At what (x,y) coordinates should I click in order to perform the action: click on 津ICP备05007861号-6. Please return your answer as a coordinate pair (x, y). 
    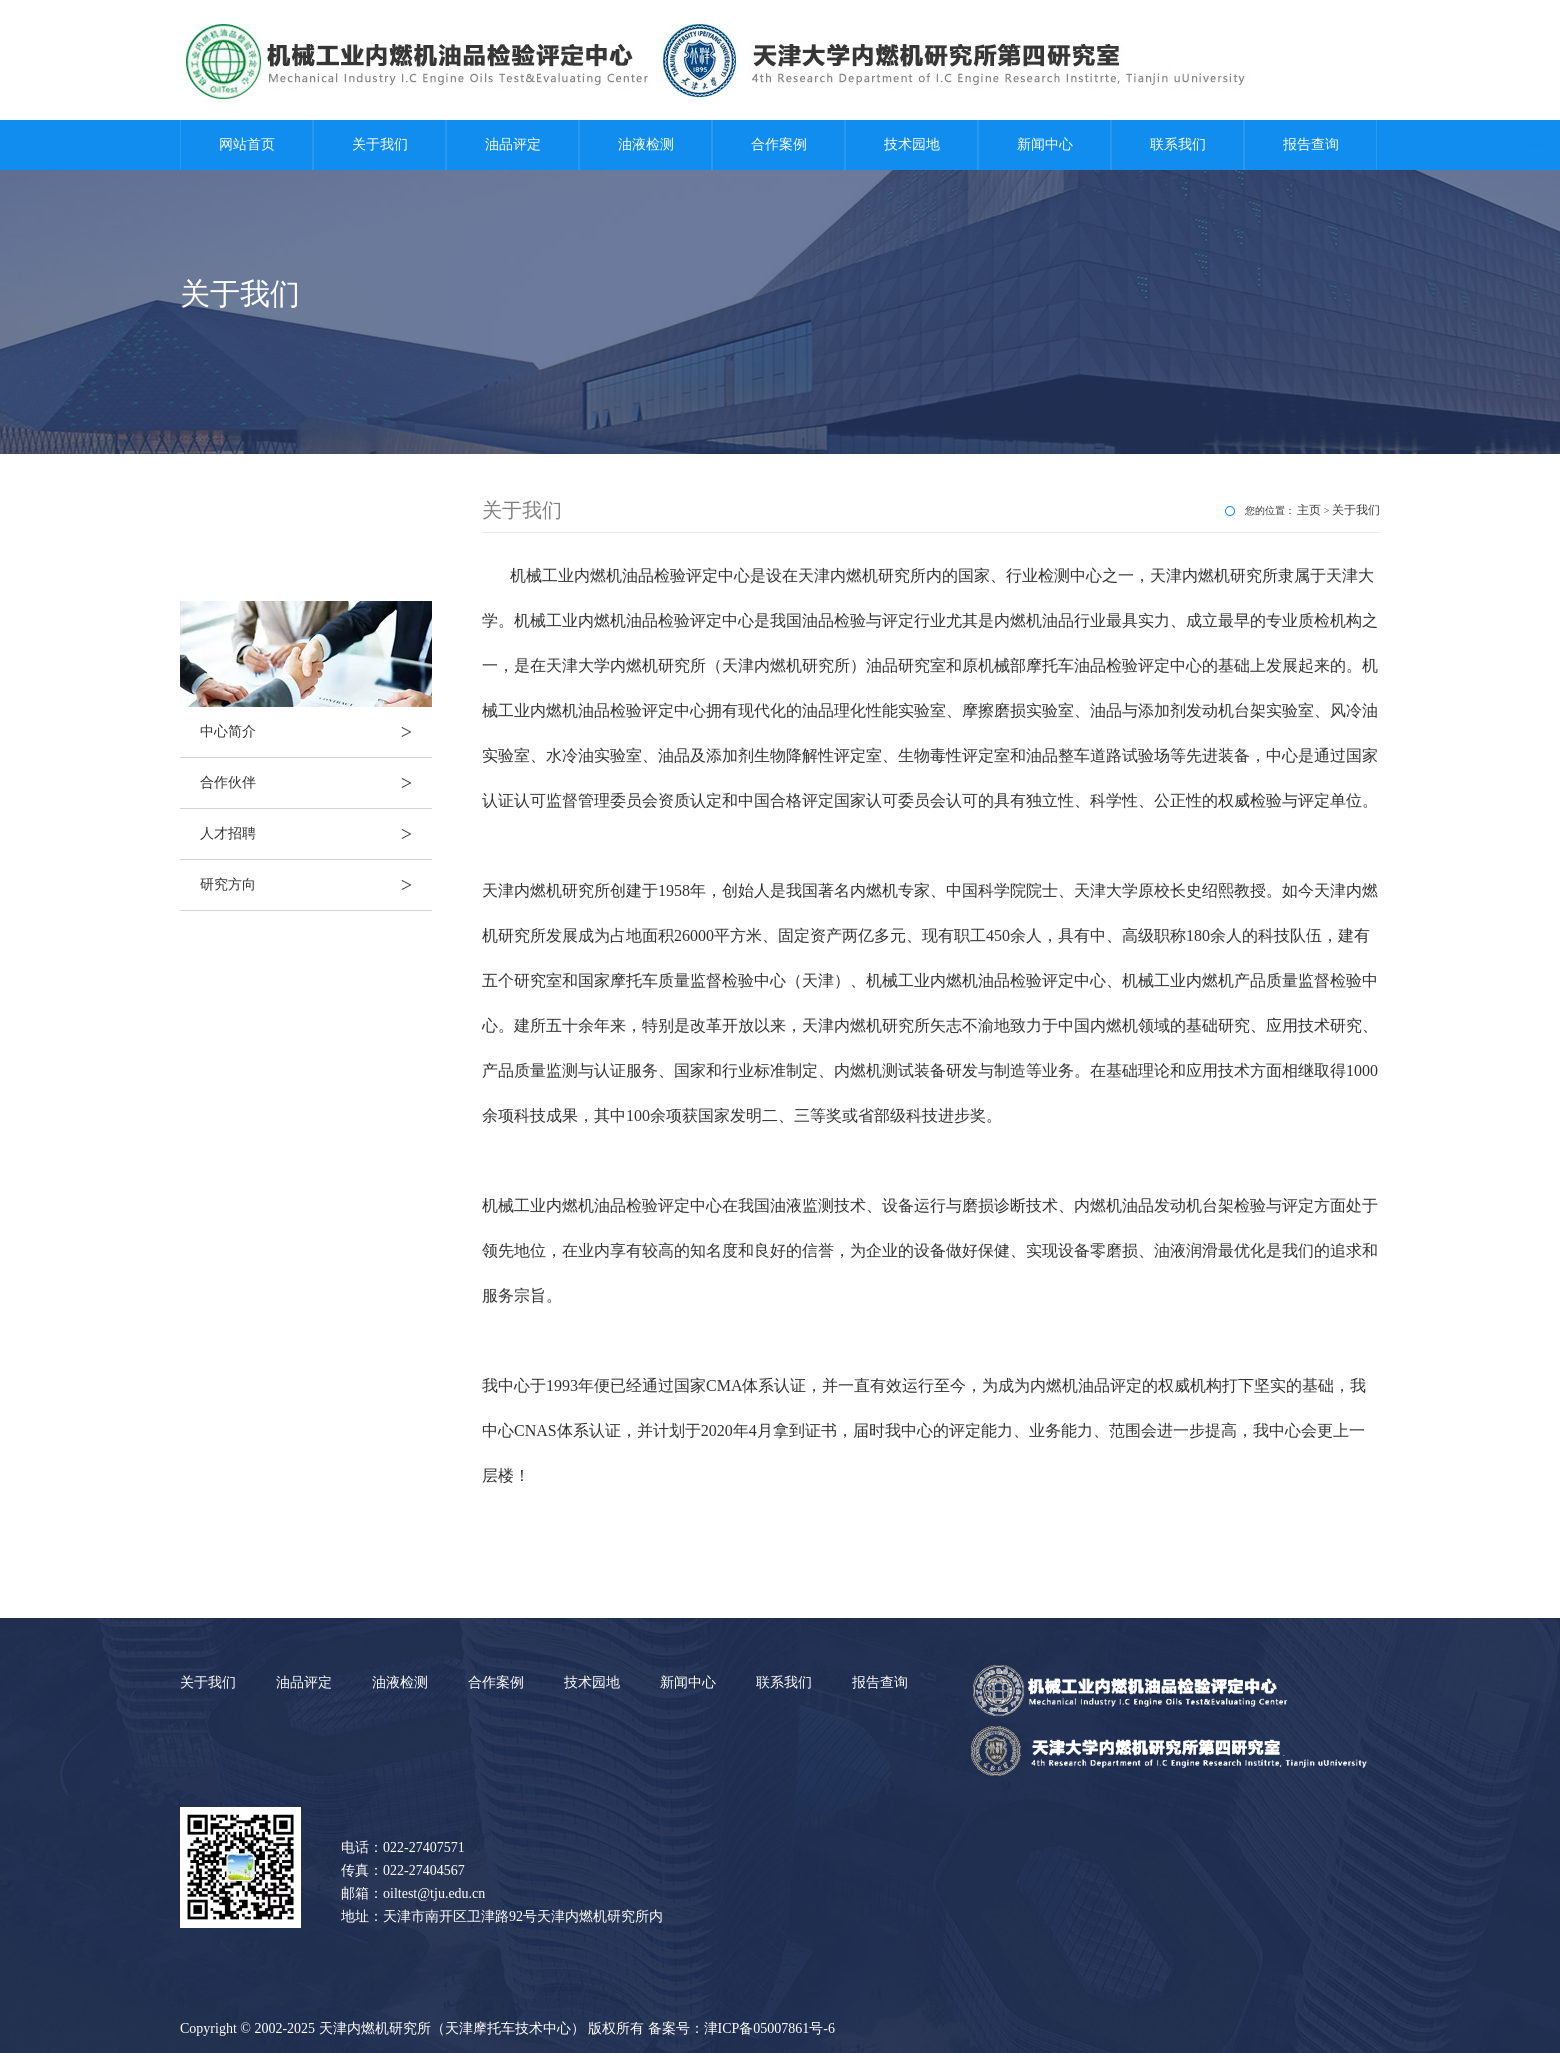
    Looking at the image, I should click on (769, 2028).